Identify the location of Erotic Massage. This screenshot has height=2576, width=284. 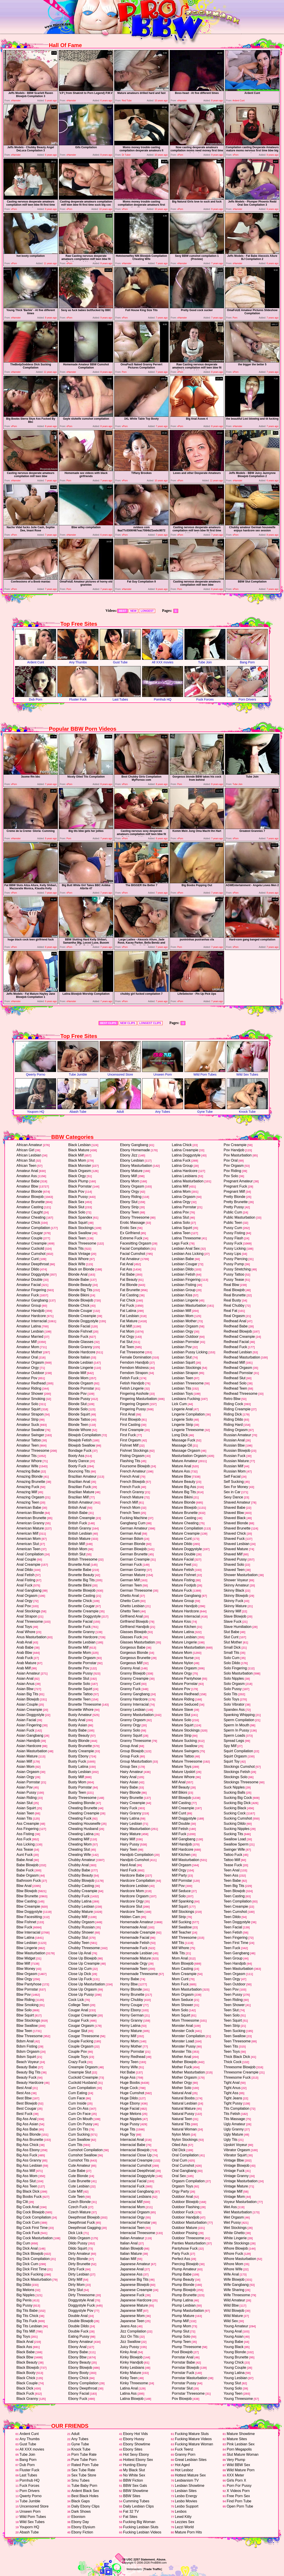
(132, 1222).